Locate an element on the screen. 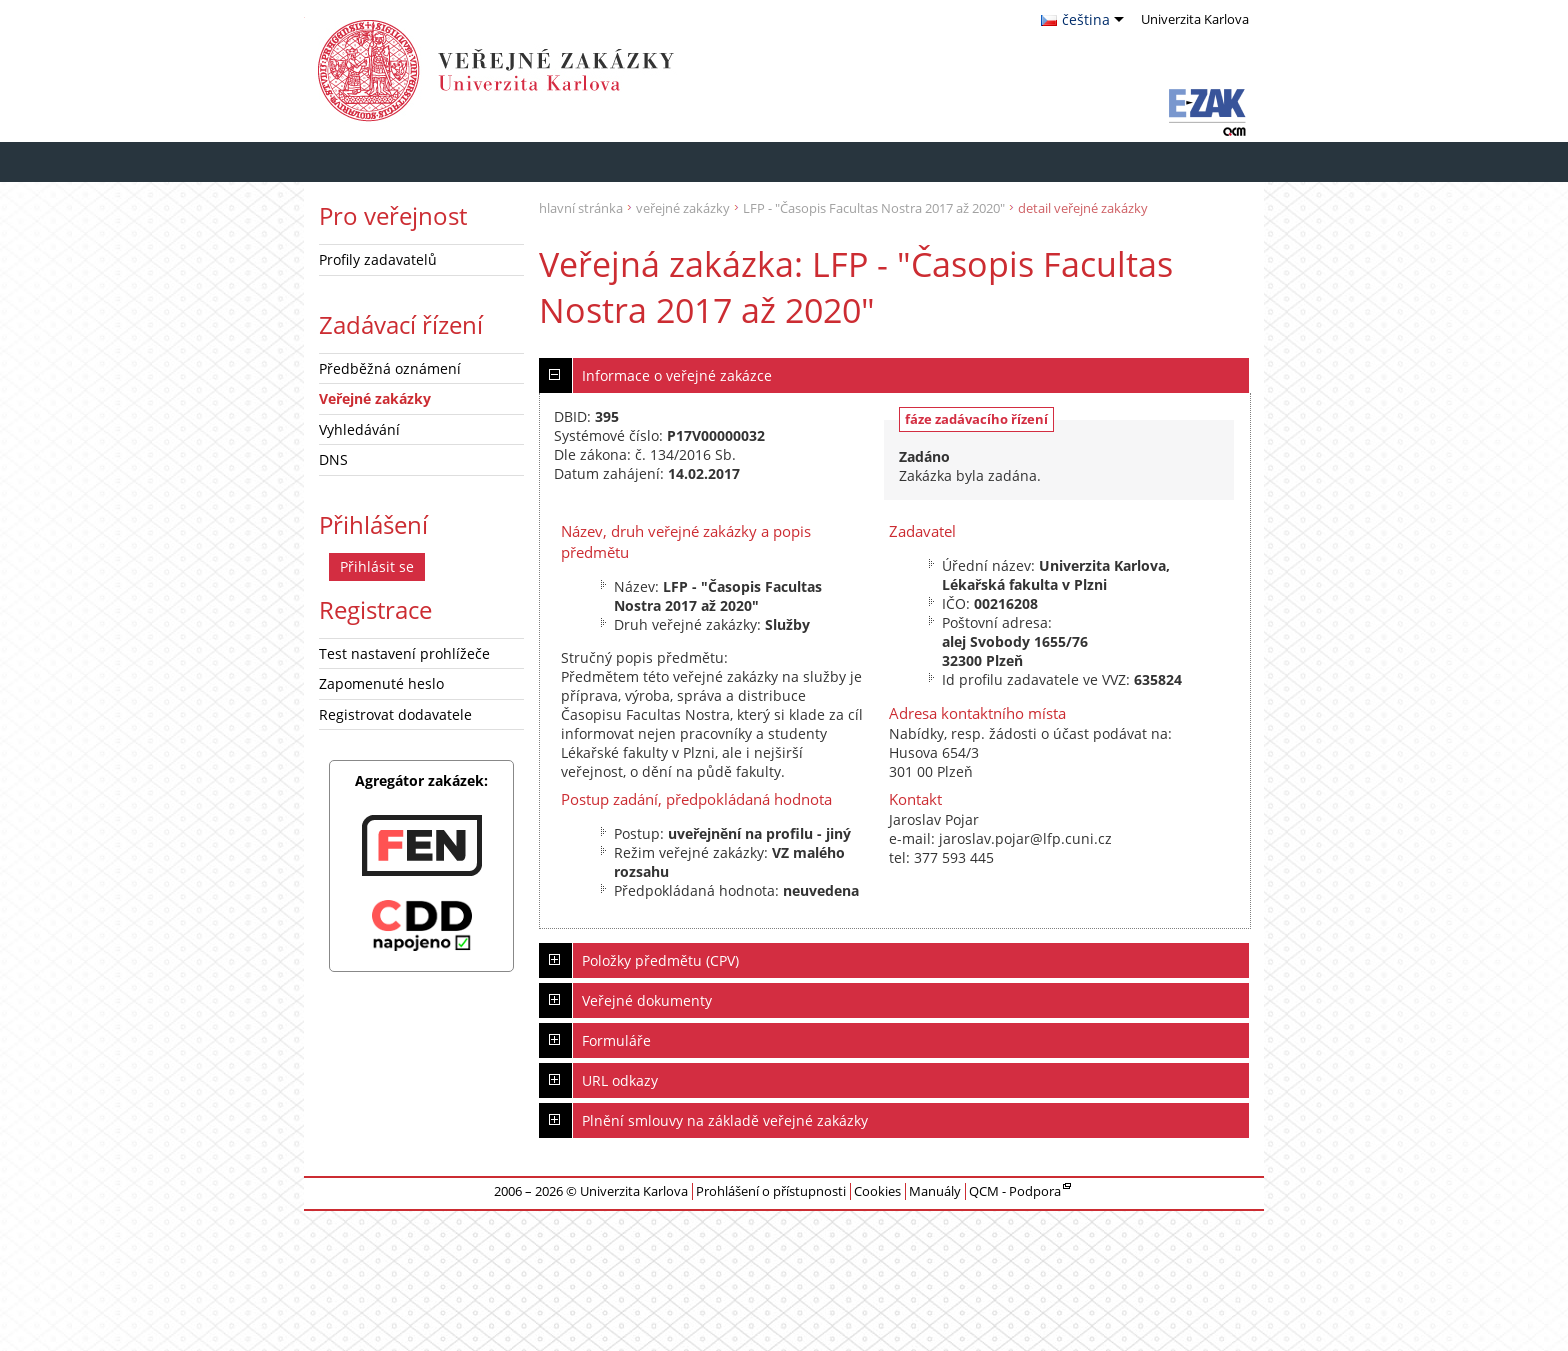  veřejné zakázky is located at coordinates (683, 208).